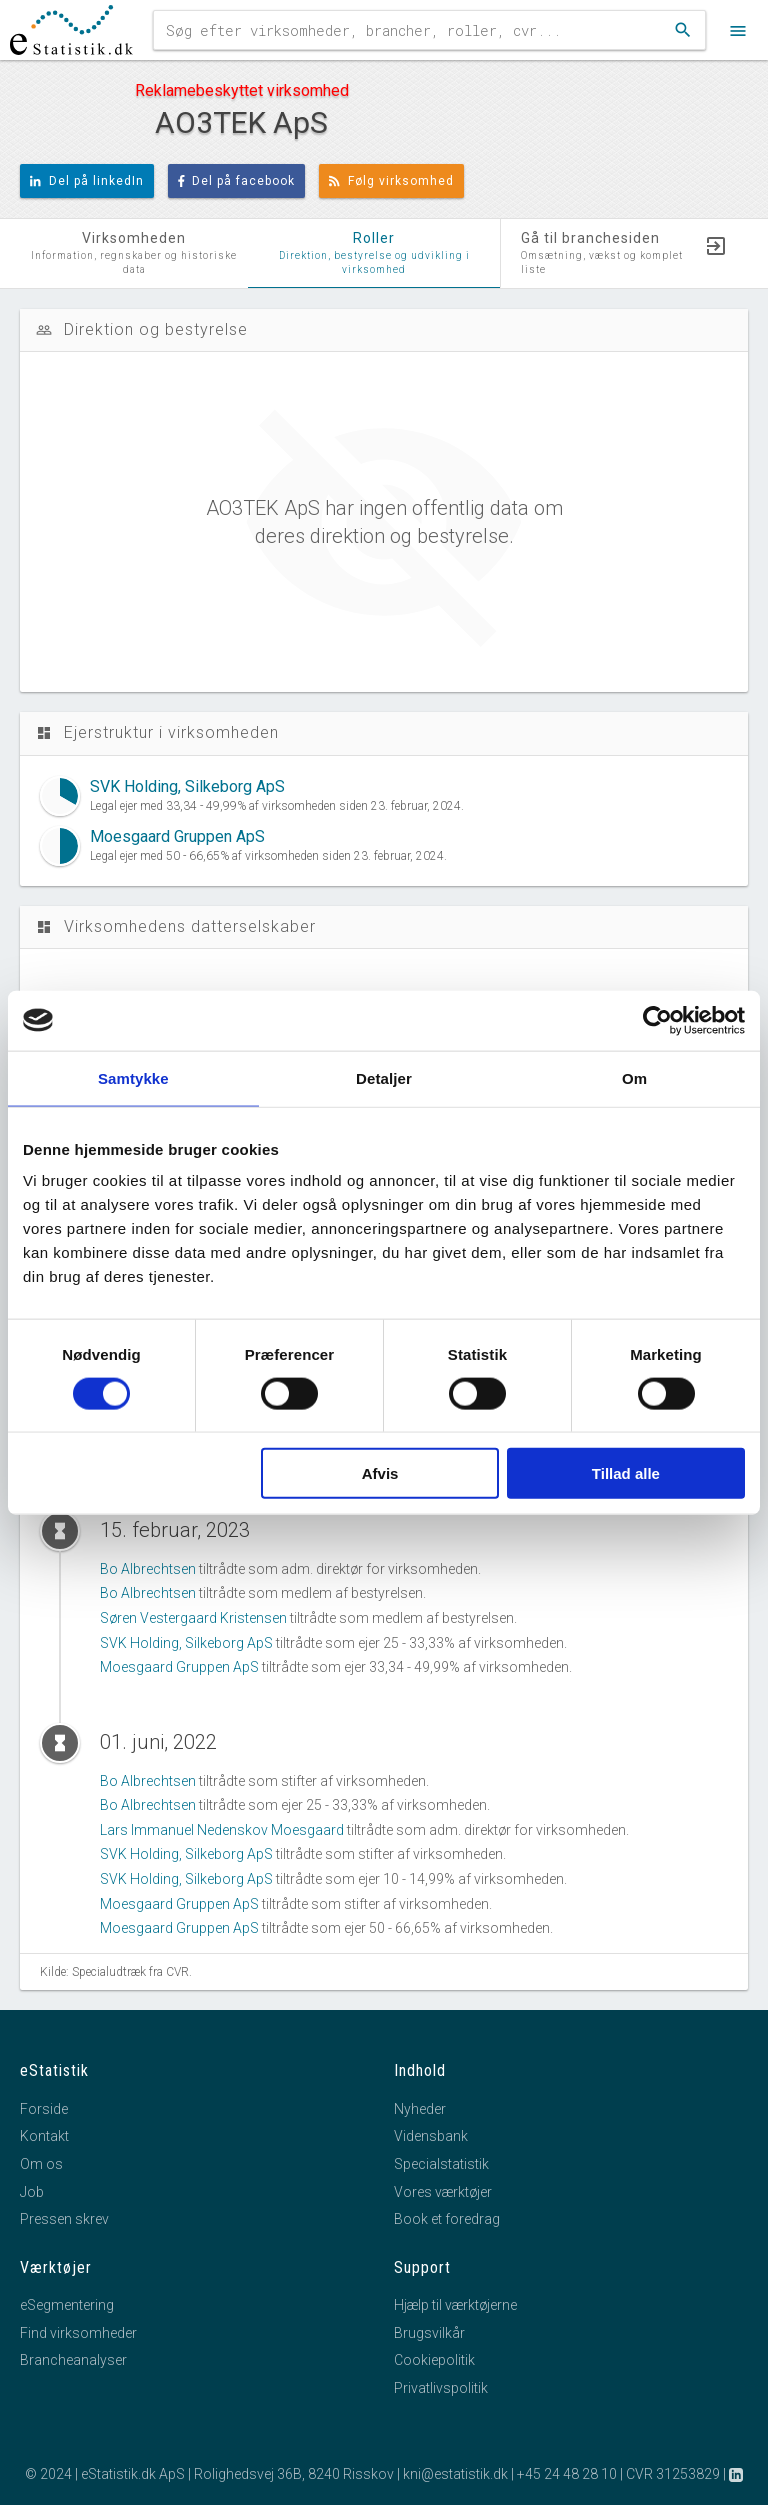 The image size is (768, 2505). What do you see at coordinates (380, 1473) in the screenshot?
I see `Afvis` at bounding box center [380, 1473].